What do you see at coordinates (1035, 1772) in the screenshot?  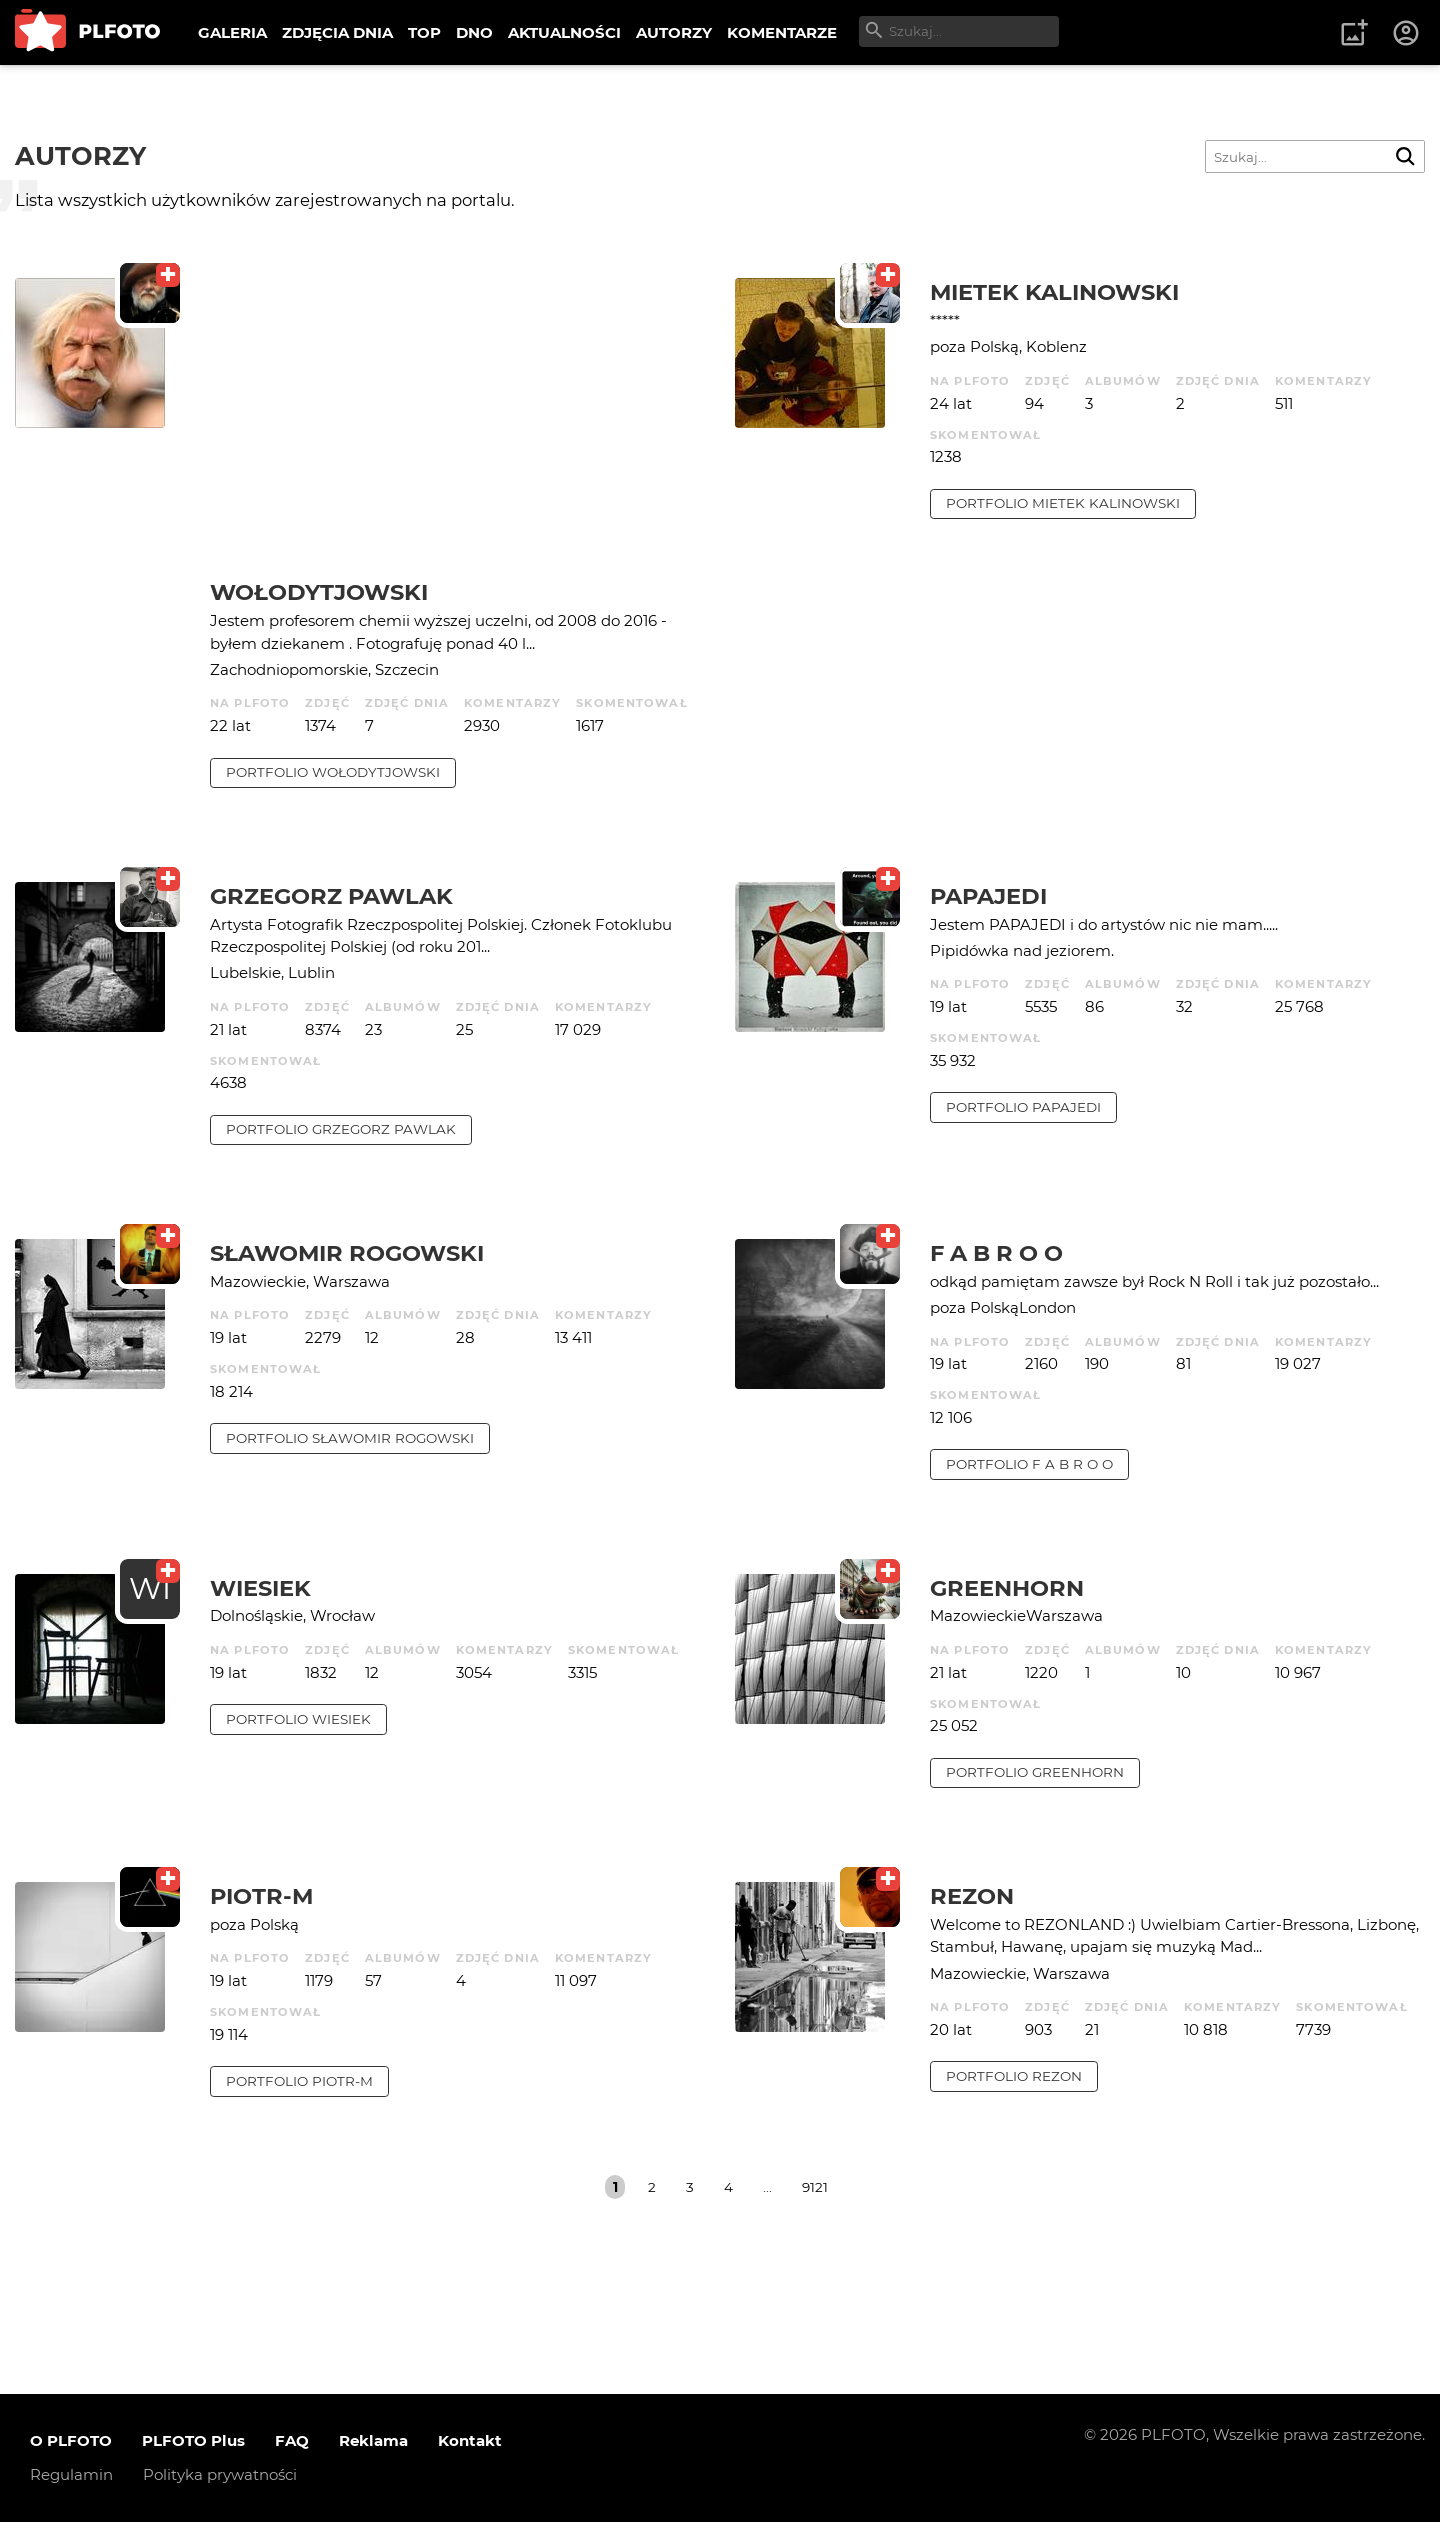 I see `portfolio Greenhorn` at bounding box center [1035, 1772].